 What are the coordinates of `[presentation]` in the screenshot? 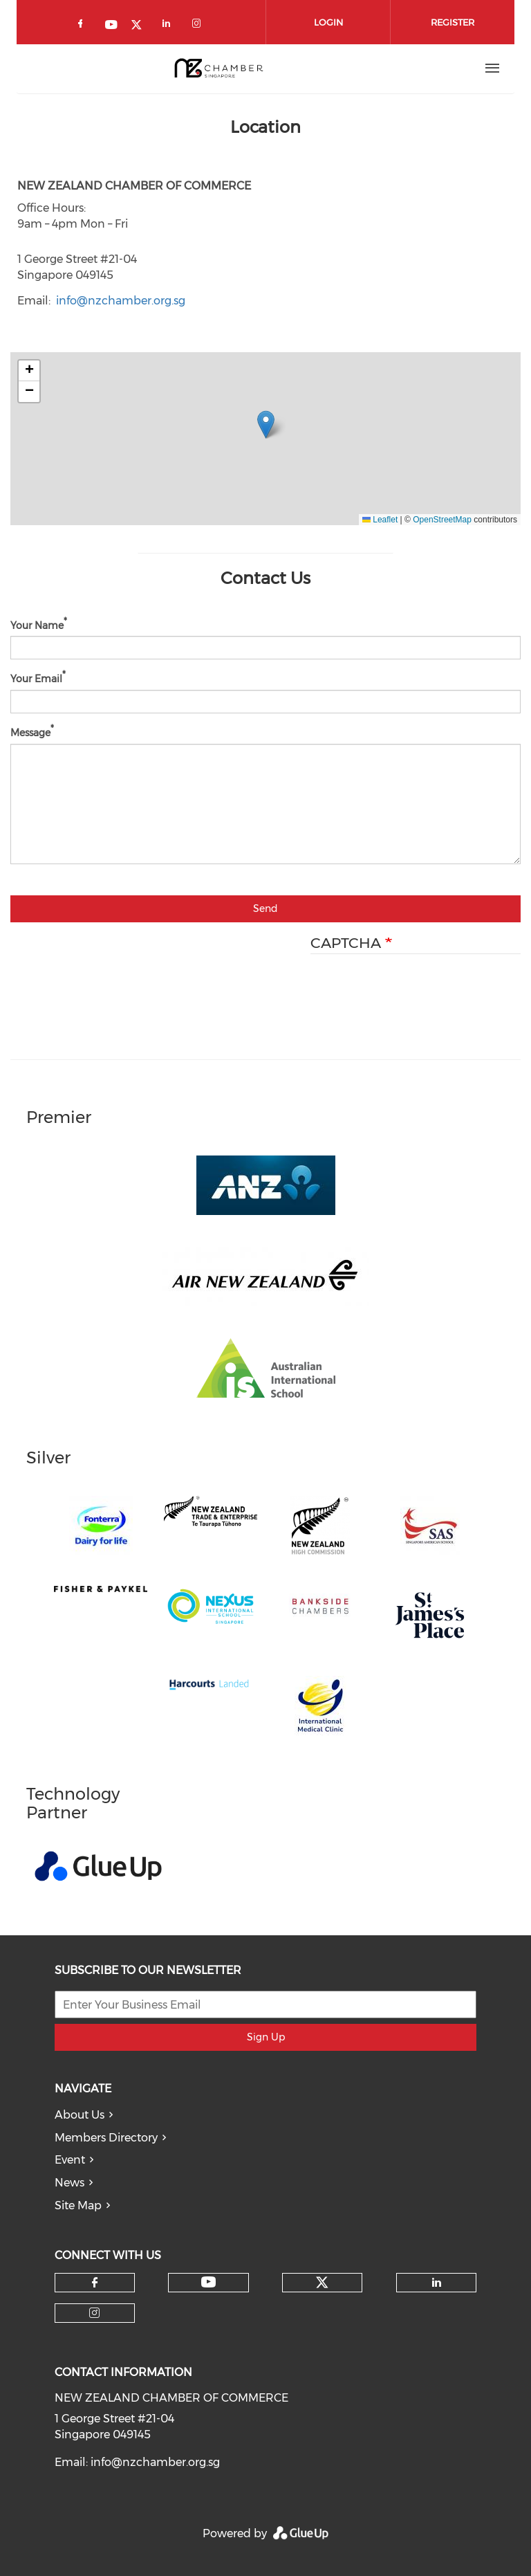 It's located at (415, 995).